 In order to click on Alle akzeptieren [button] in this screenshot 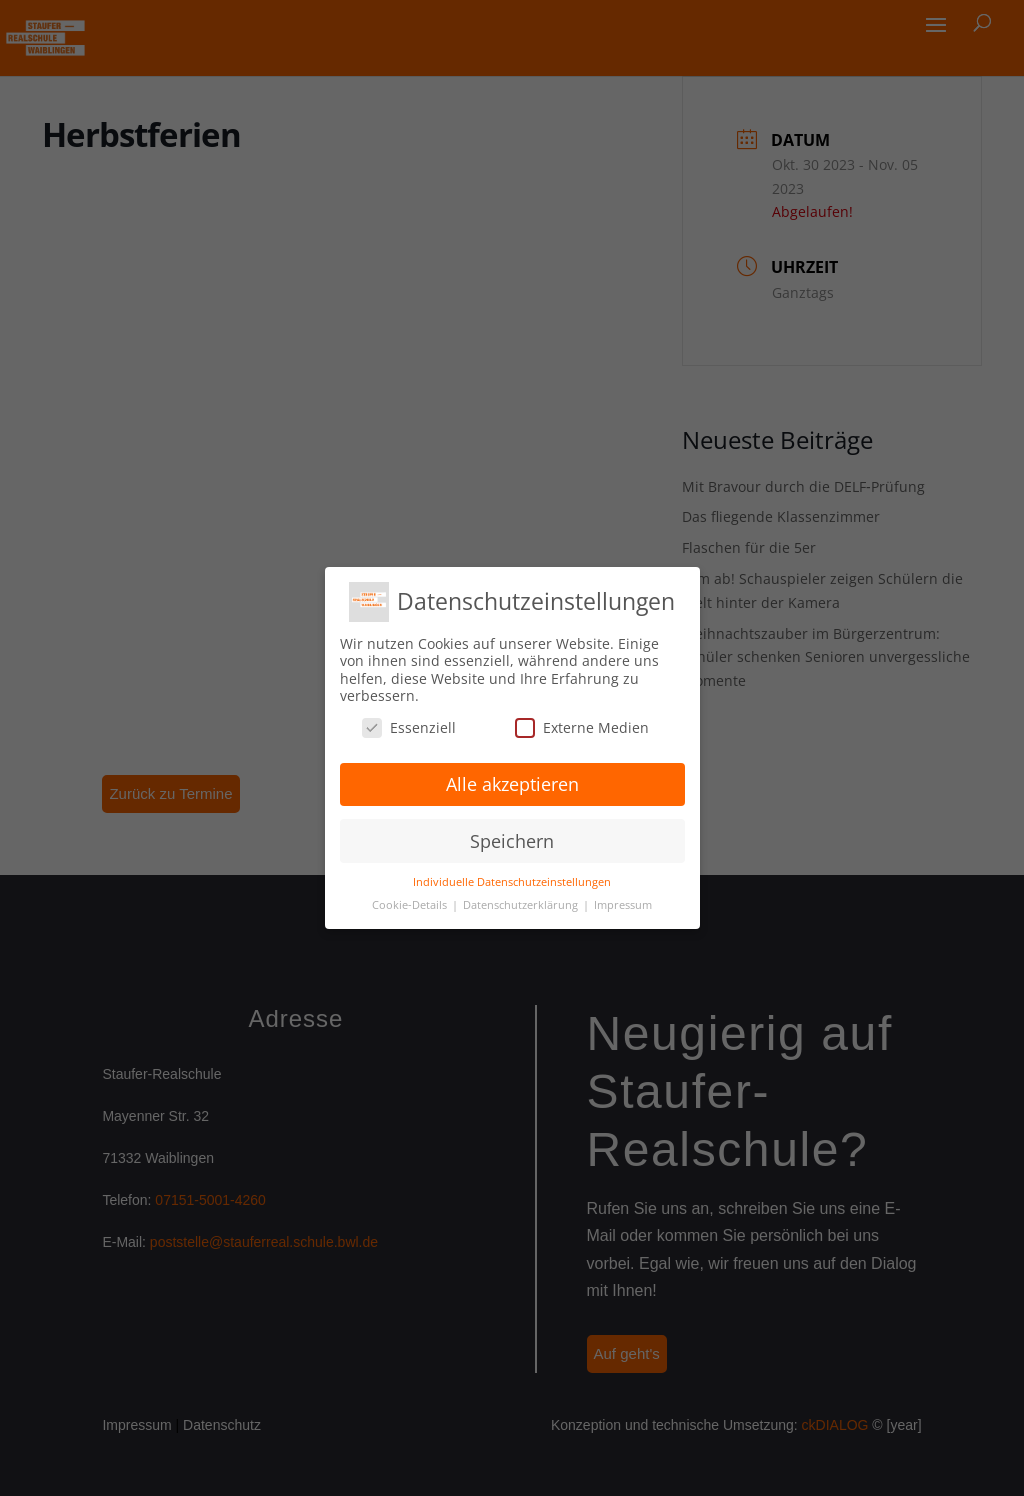, I will do `click(512, 784)`.